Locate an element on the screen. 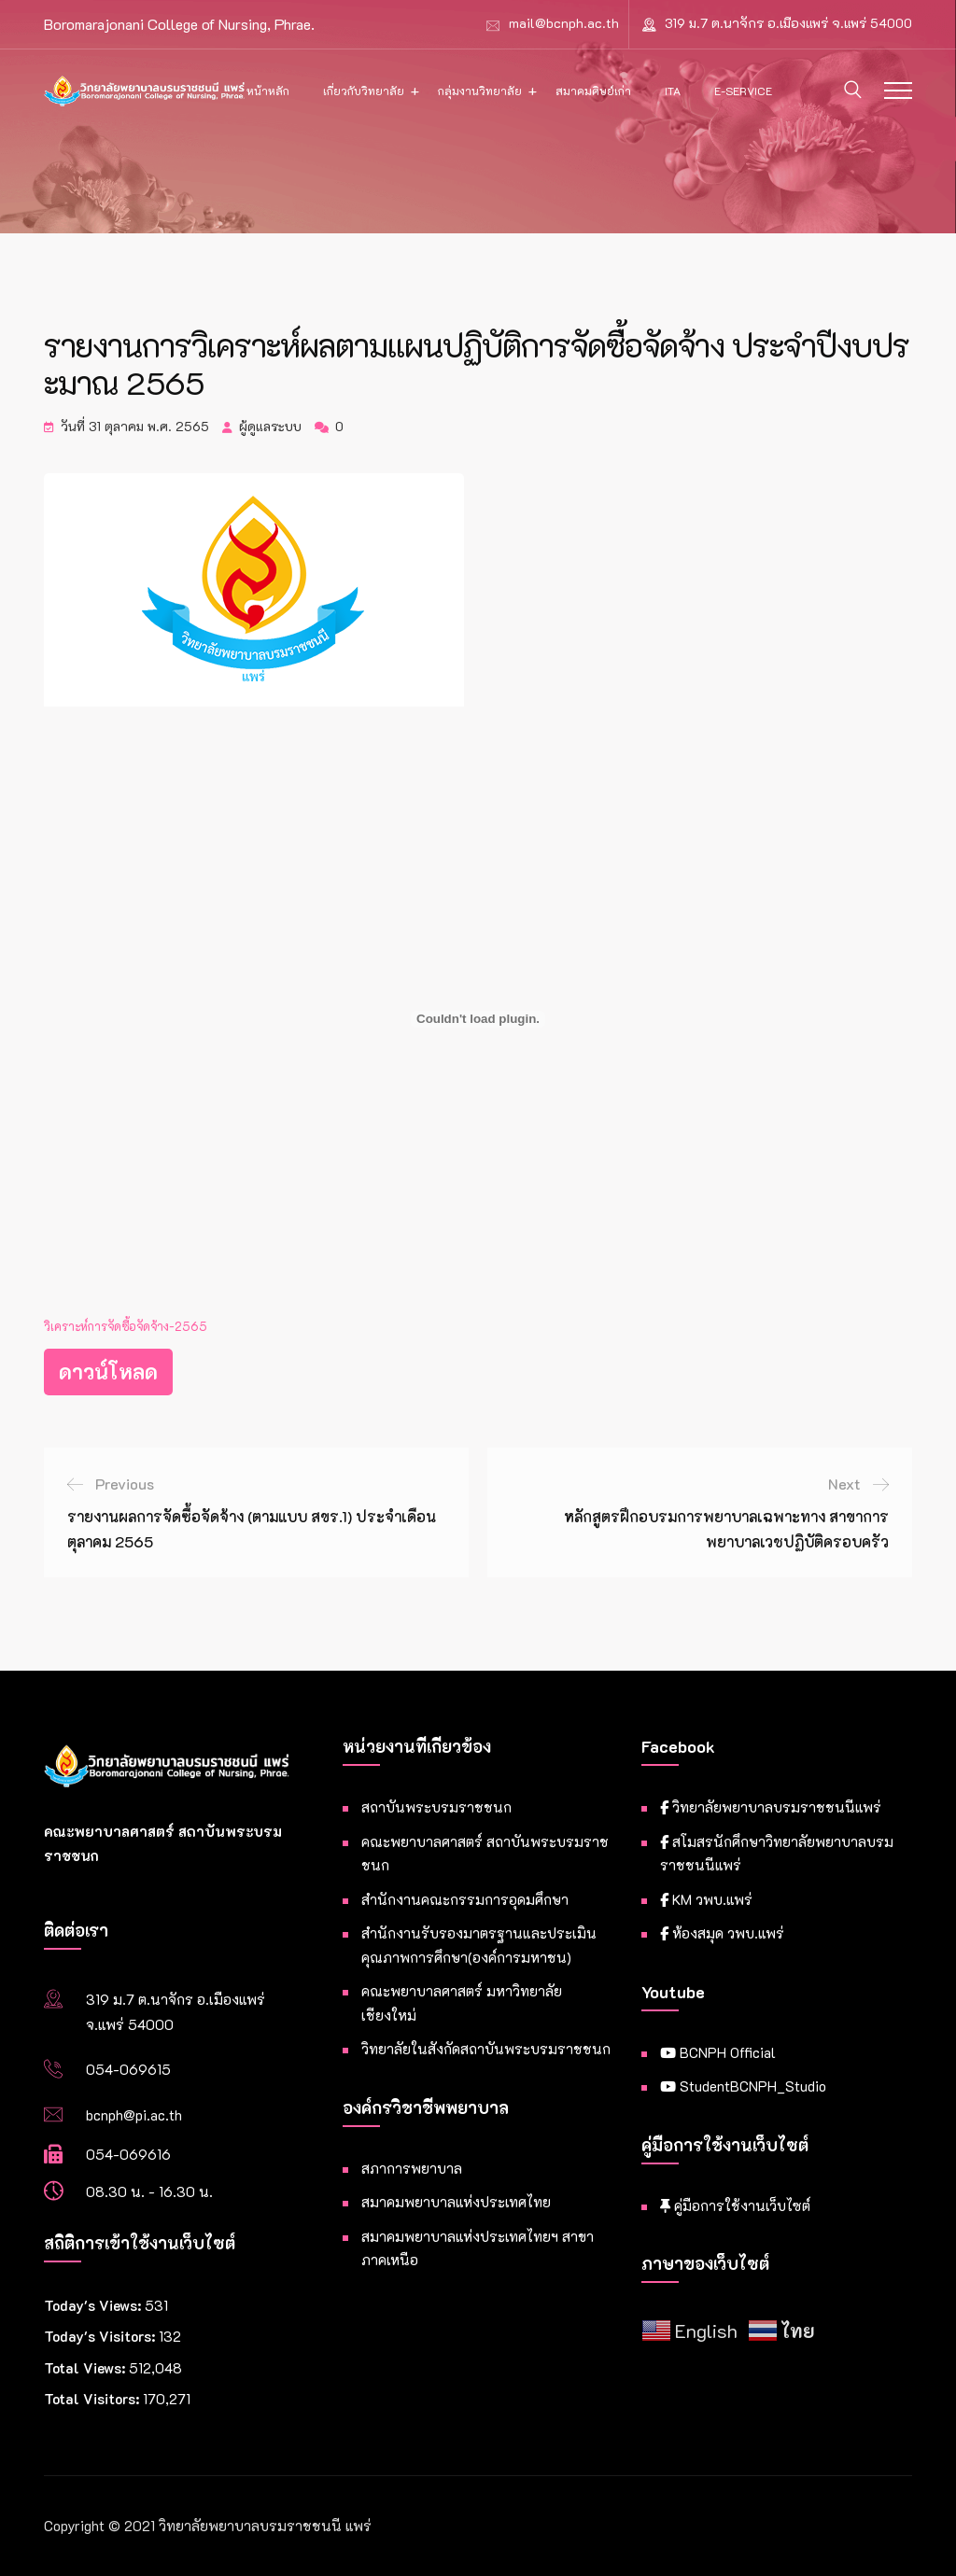 The image size is (956, 2576). สมาคมศิษย์เก่า is located at coordinates (593, 90).